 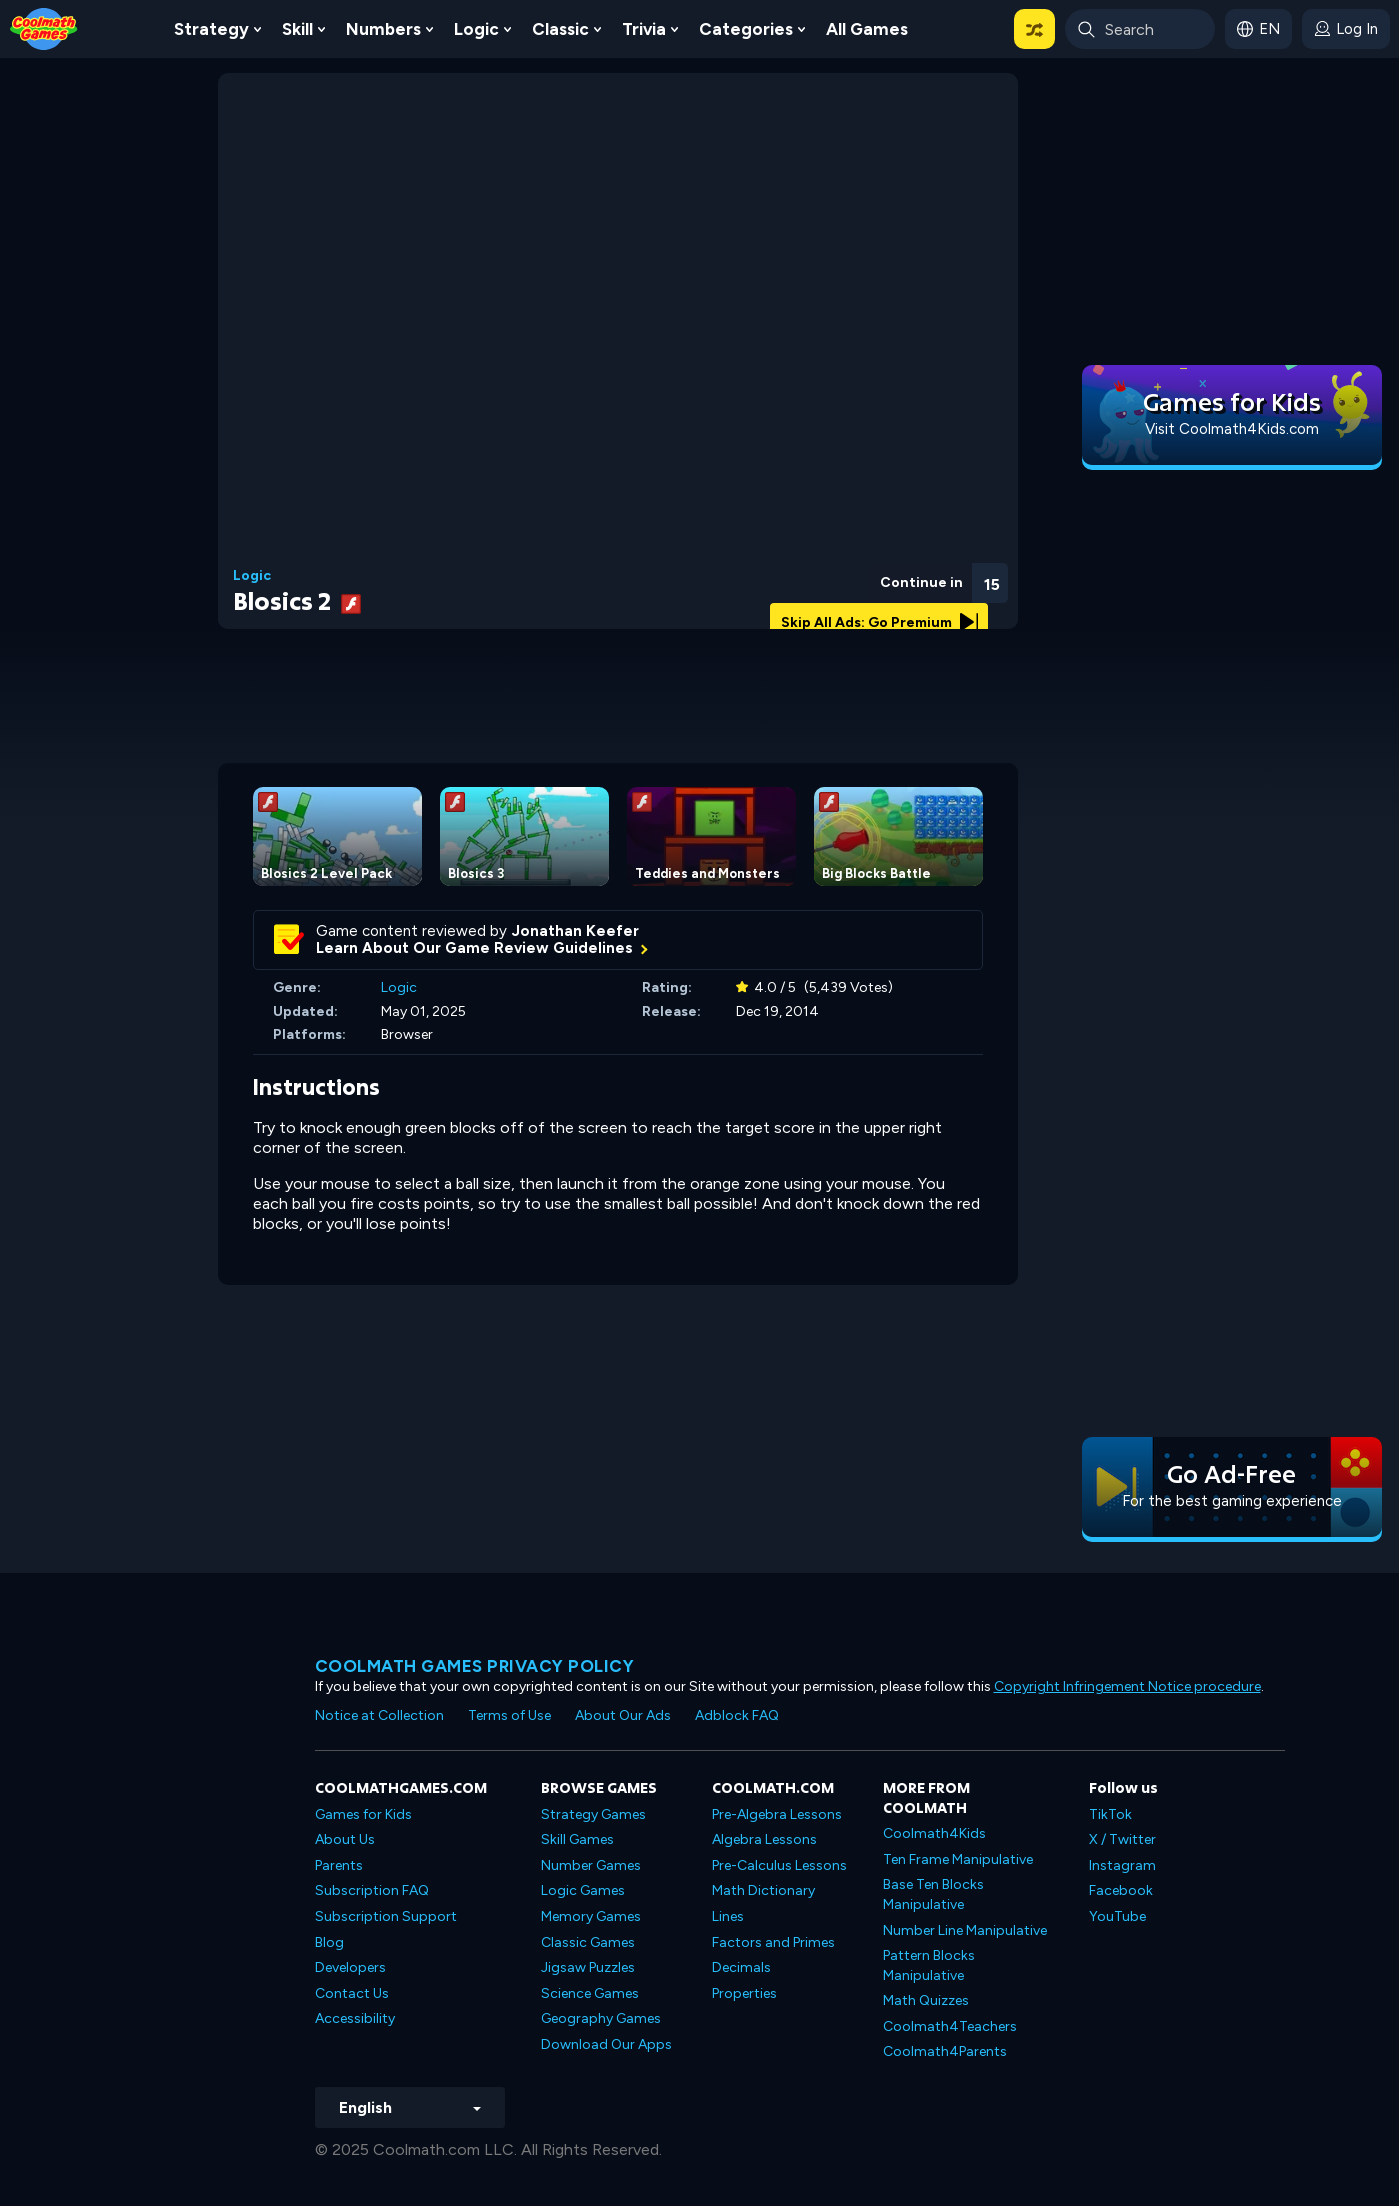 I want to click on Subscription FAQ, so click(x=372, y=1890).